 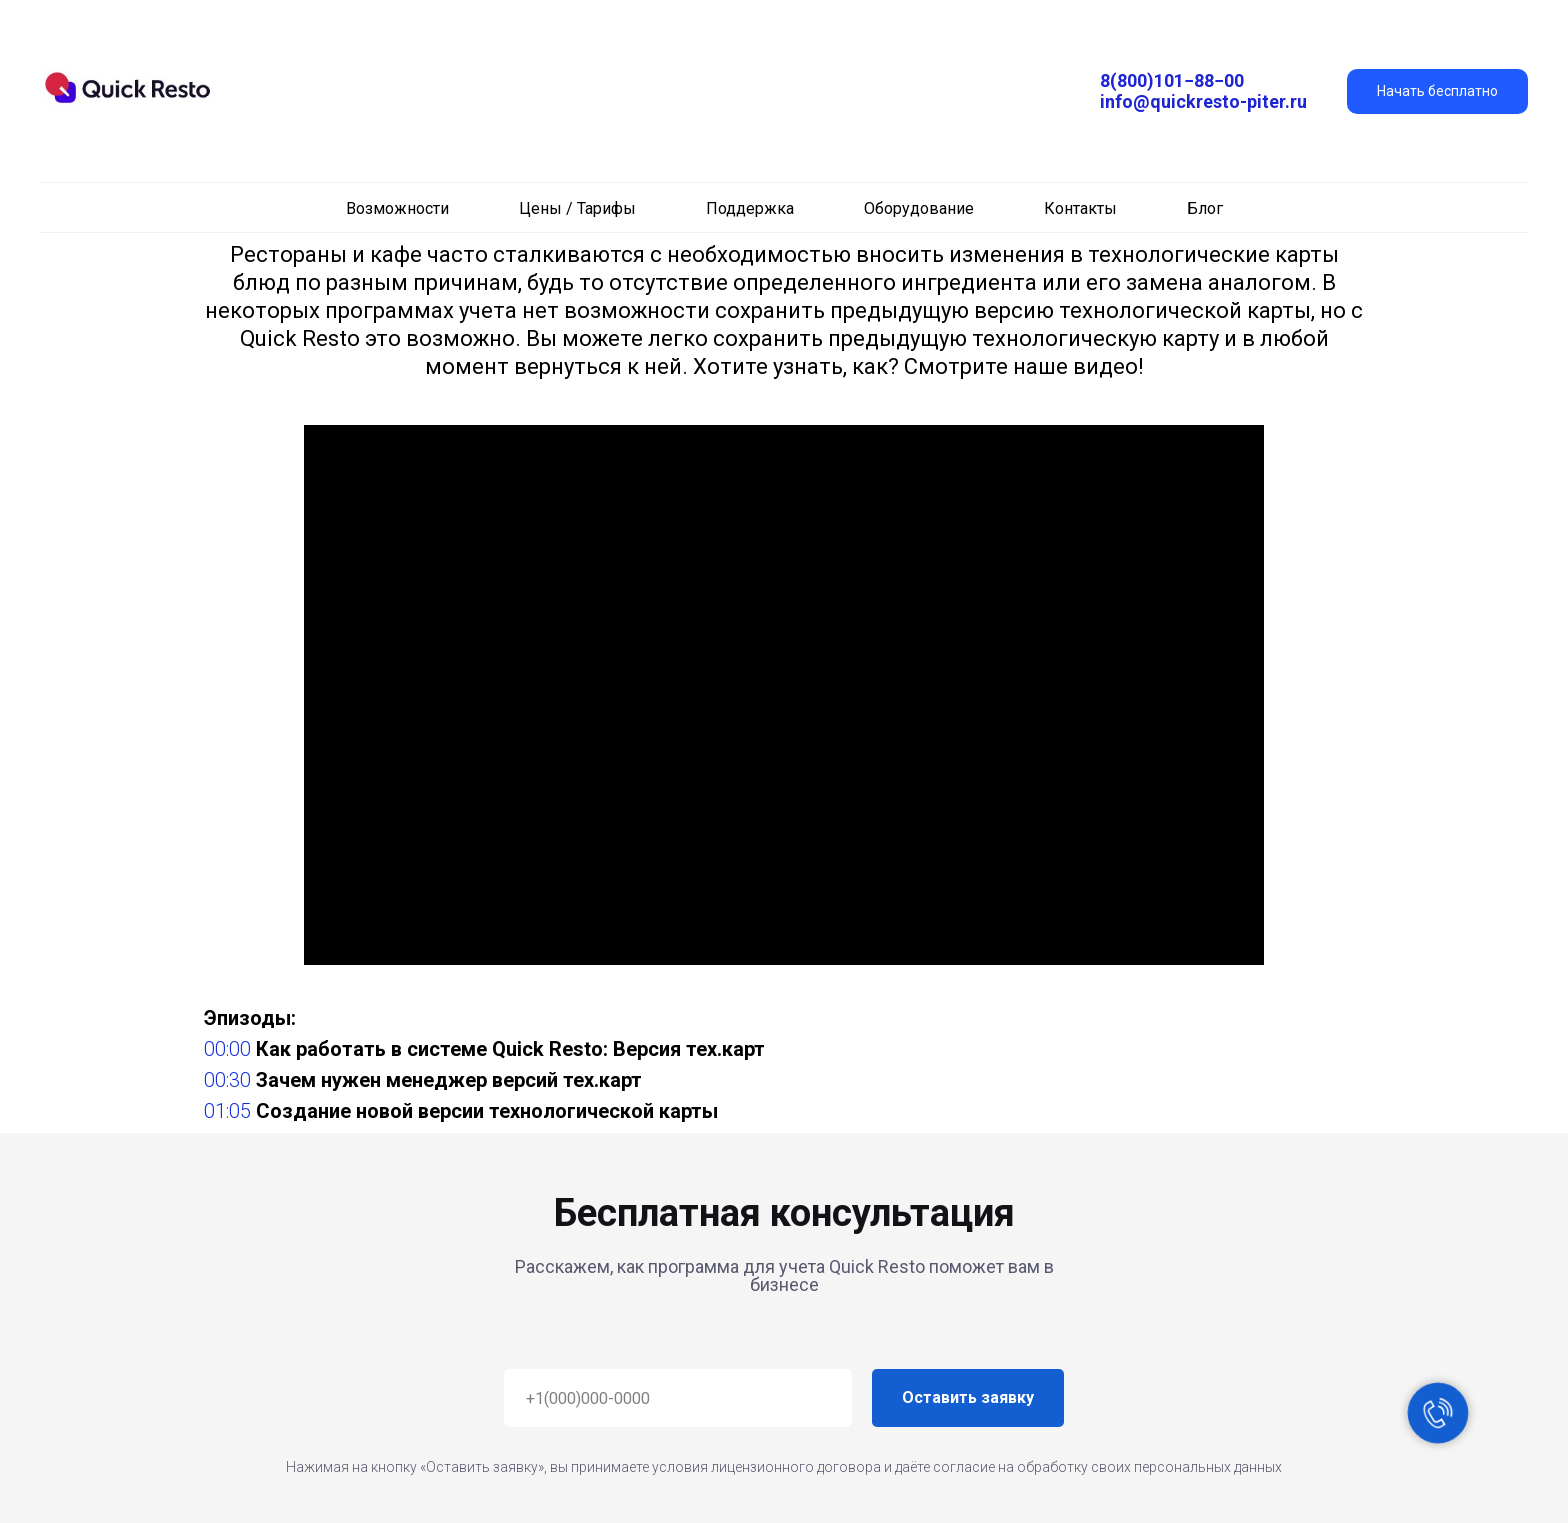 What do you see at coordinates (1080, 208) in the screenshot?
I see `Контакты` at bounding box center [1080, 208].